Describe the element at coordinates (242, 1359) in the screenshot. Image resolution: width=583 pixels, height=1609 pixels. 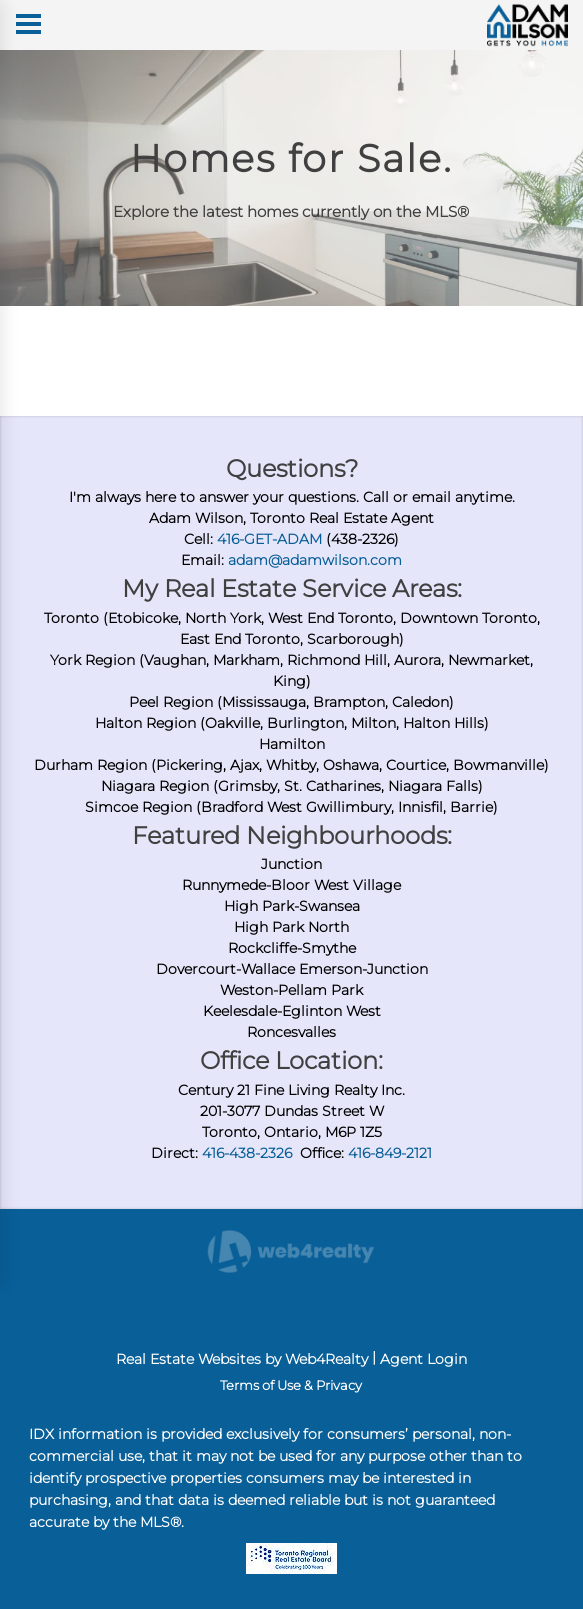
I see `Real Estate Websites by Web4Realty` at that location.